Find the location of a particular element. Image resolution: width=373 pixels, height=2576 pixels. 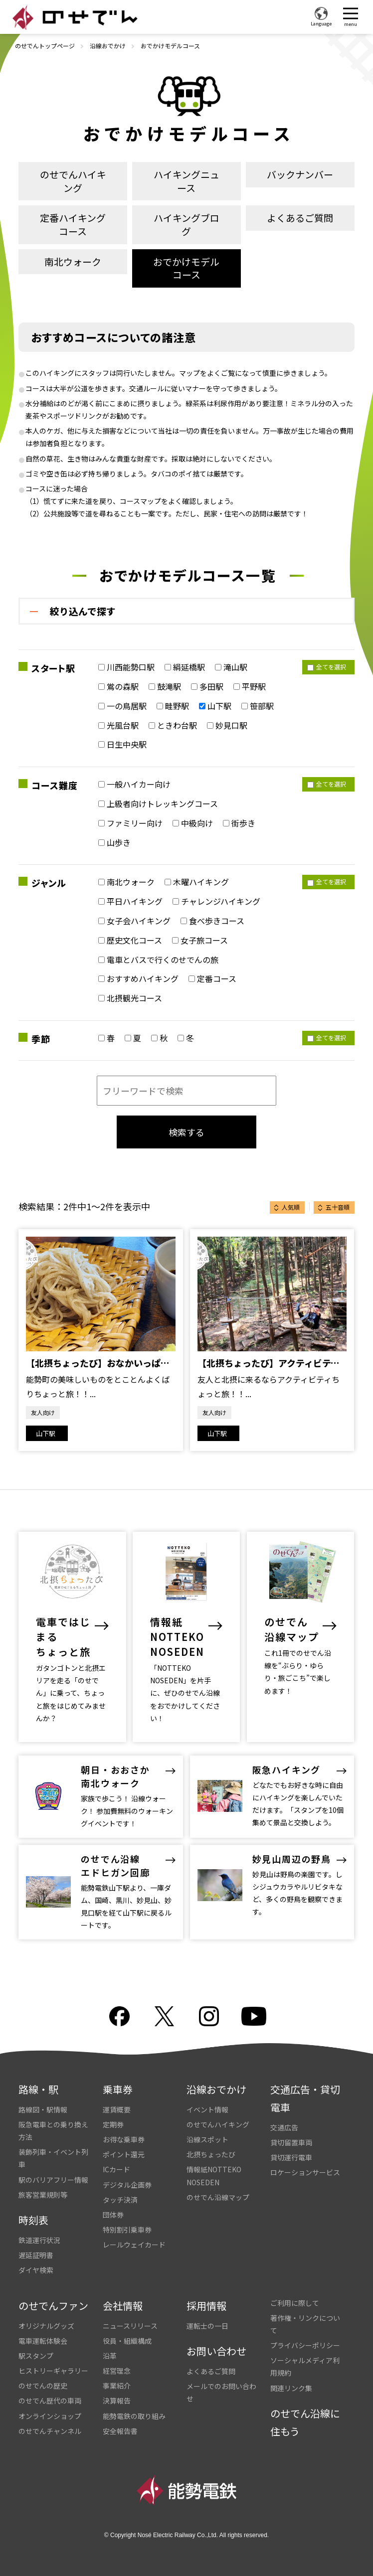

北摂ちょったび is located at coordinates (210, 2154).